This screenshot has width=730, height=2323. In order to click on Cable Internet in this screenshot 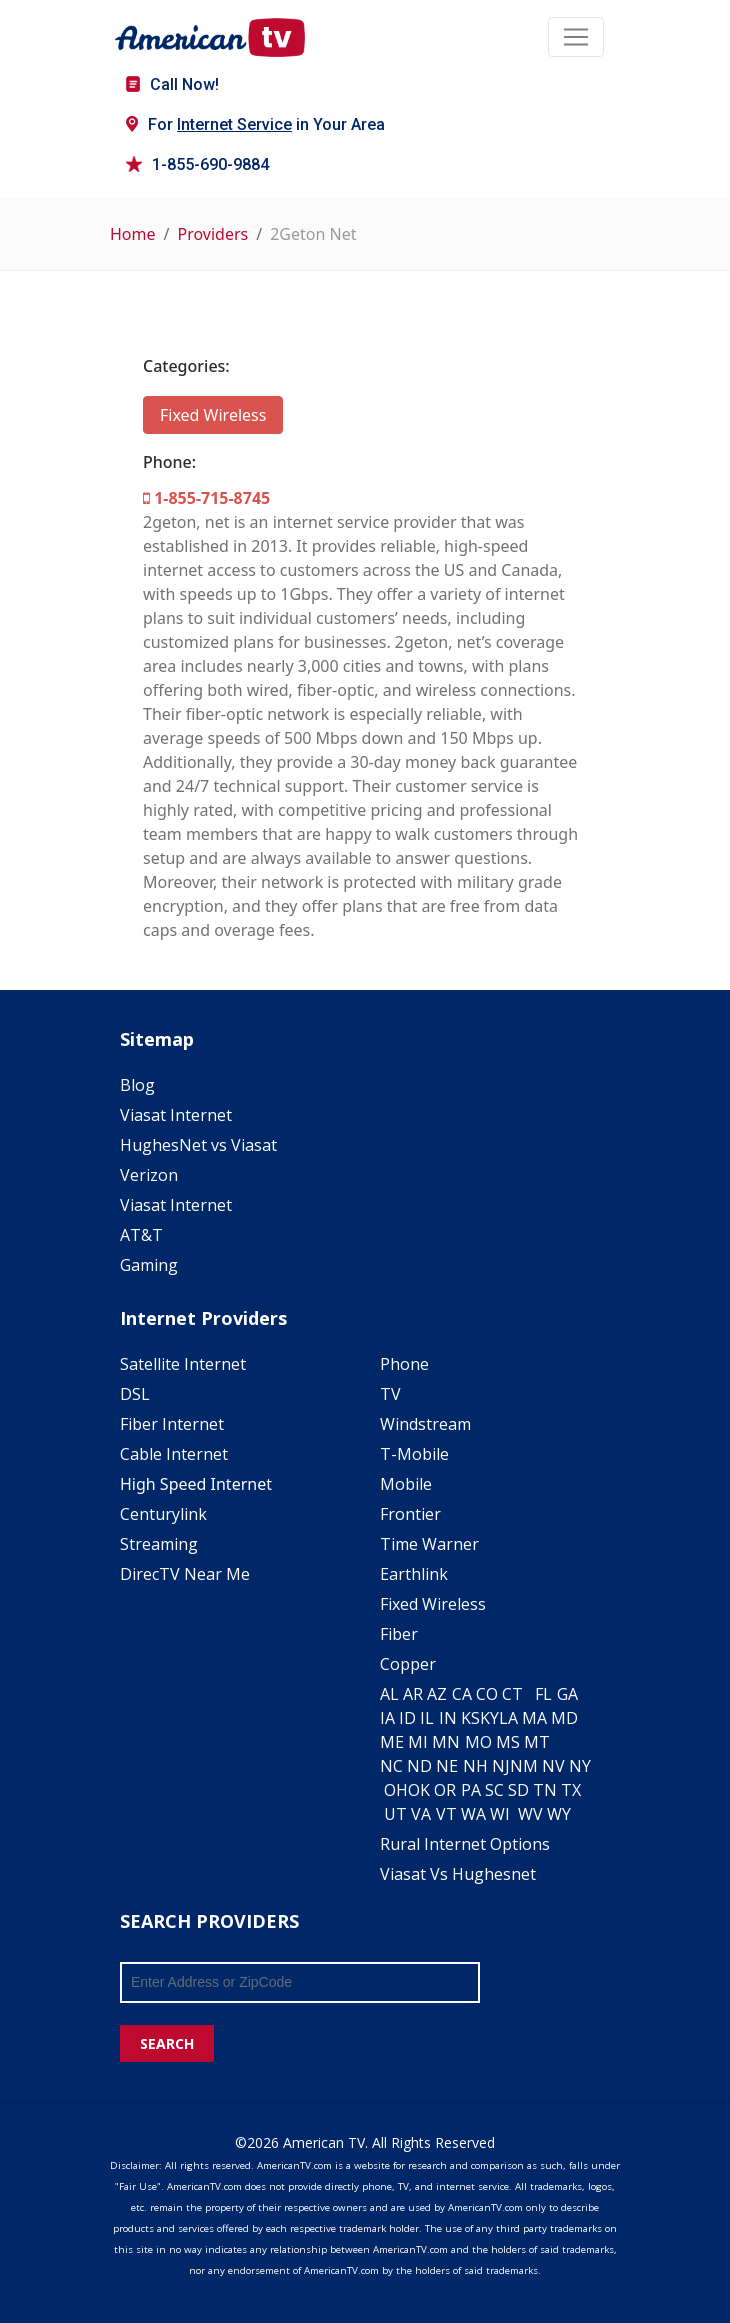, I will do `click(174, 1454)`.